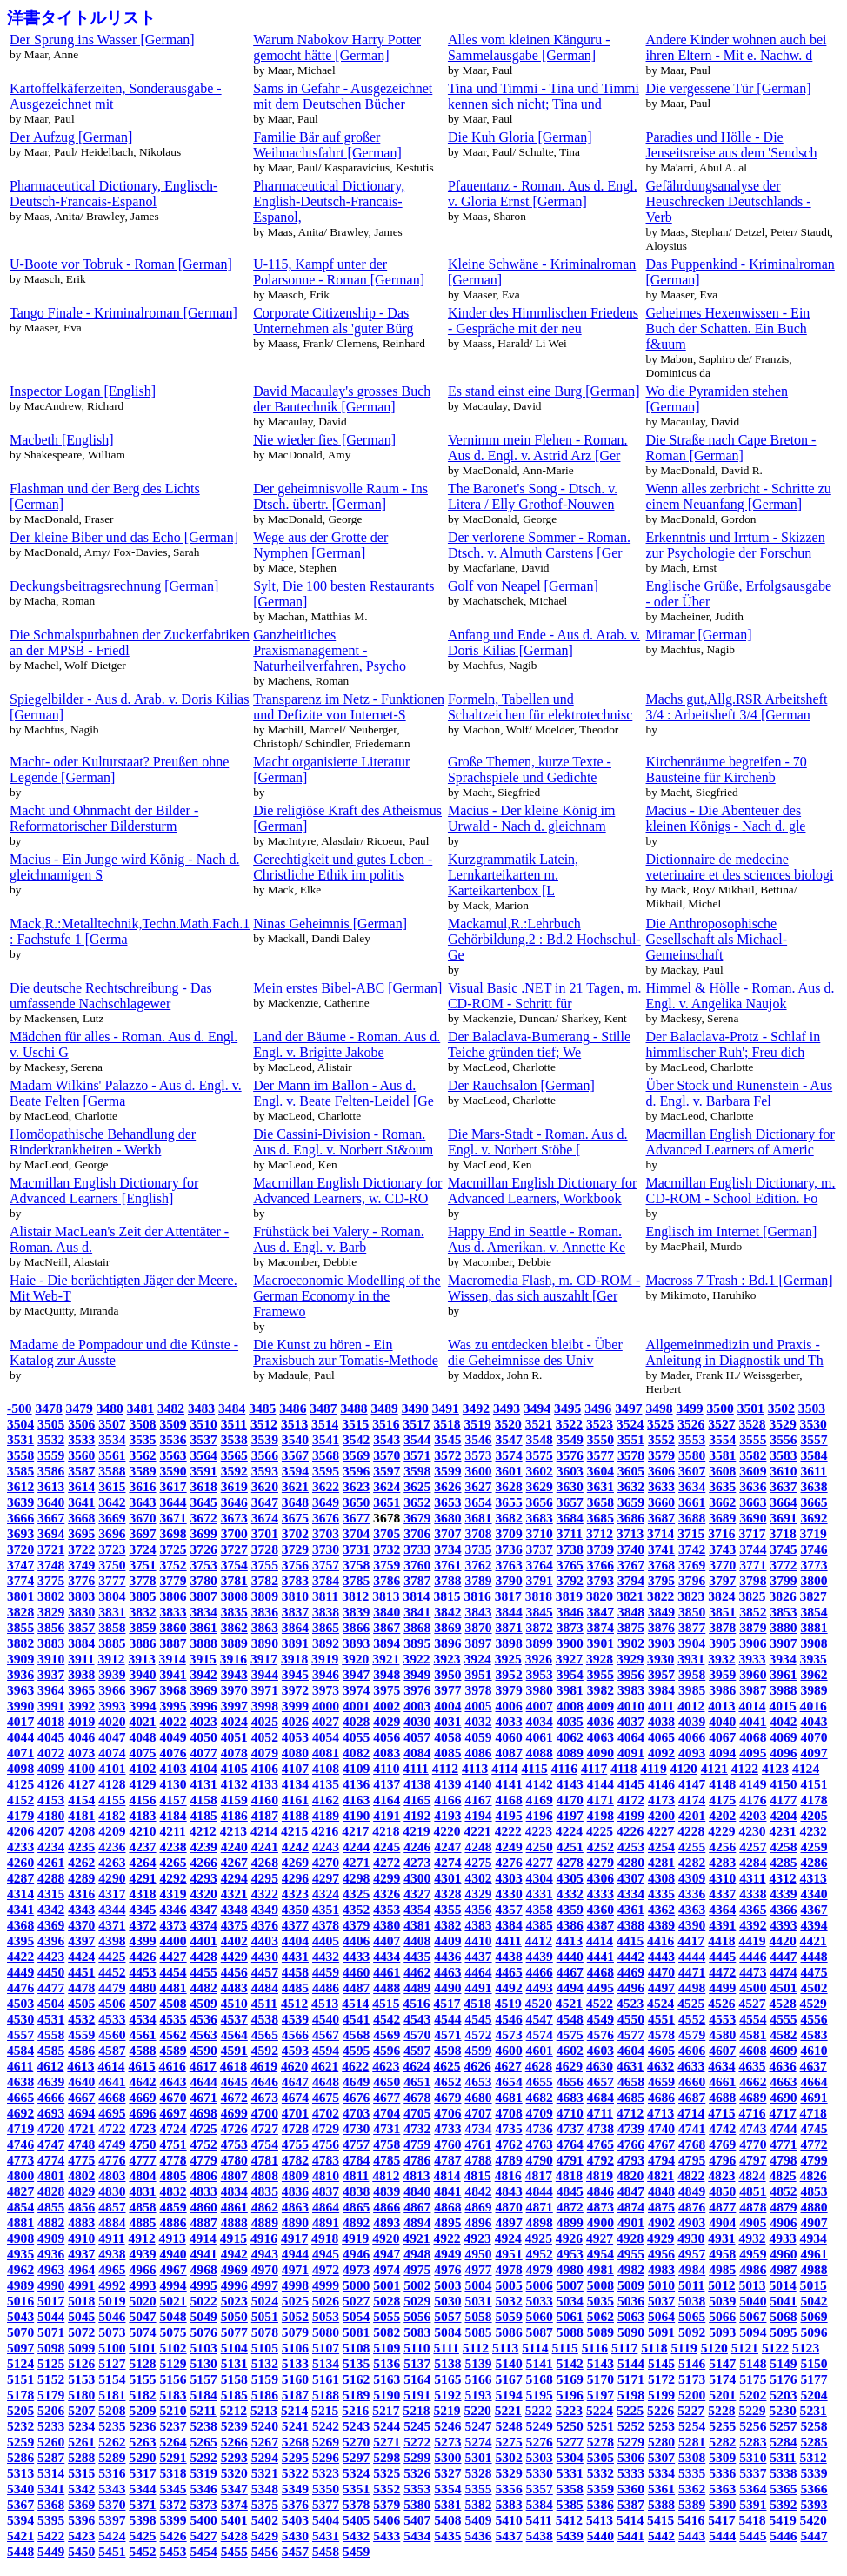 The image size is (847, 2576). I want to click on 4419, so click(751, 1940).